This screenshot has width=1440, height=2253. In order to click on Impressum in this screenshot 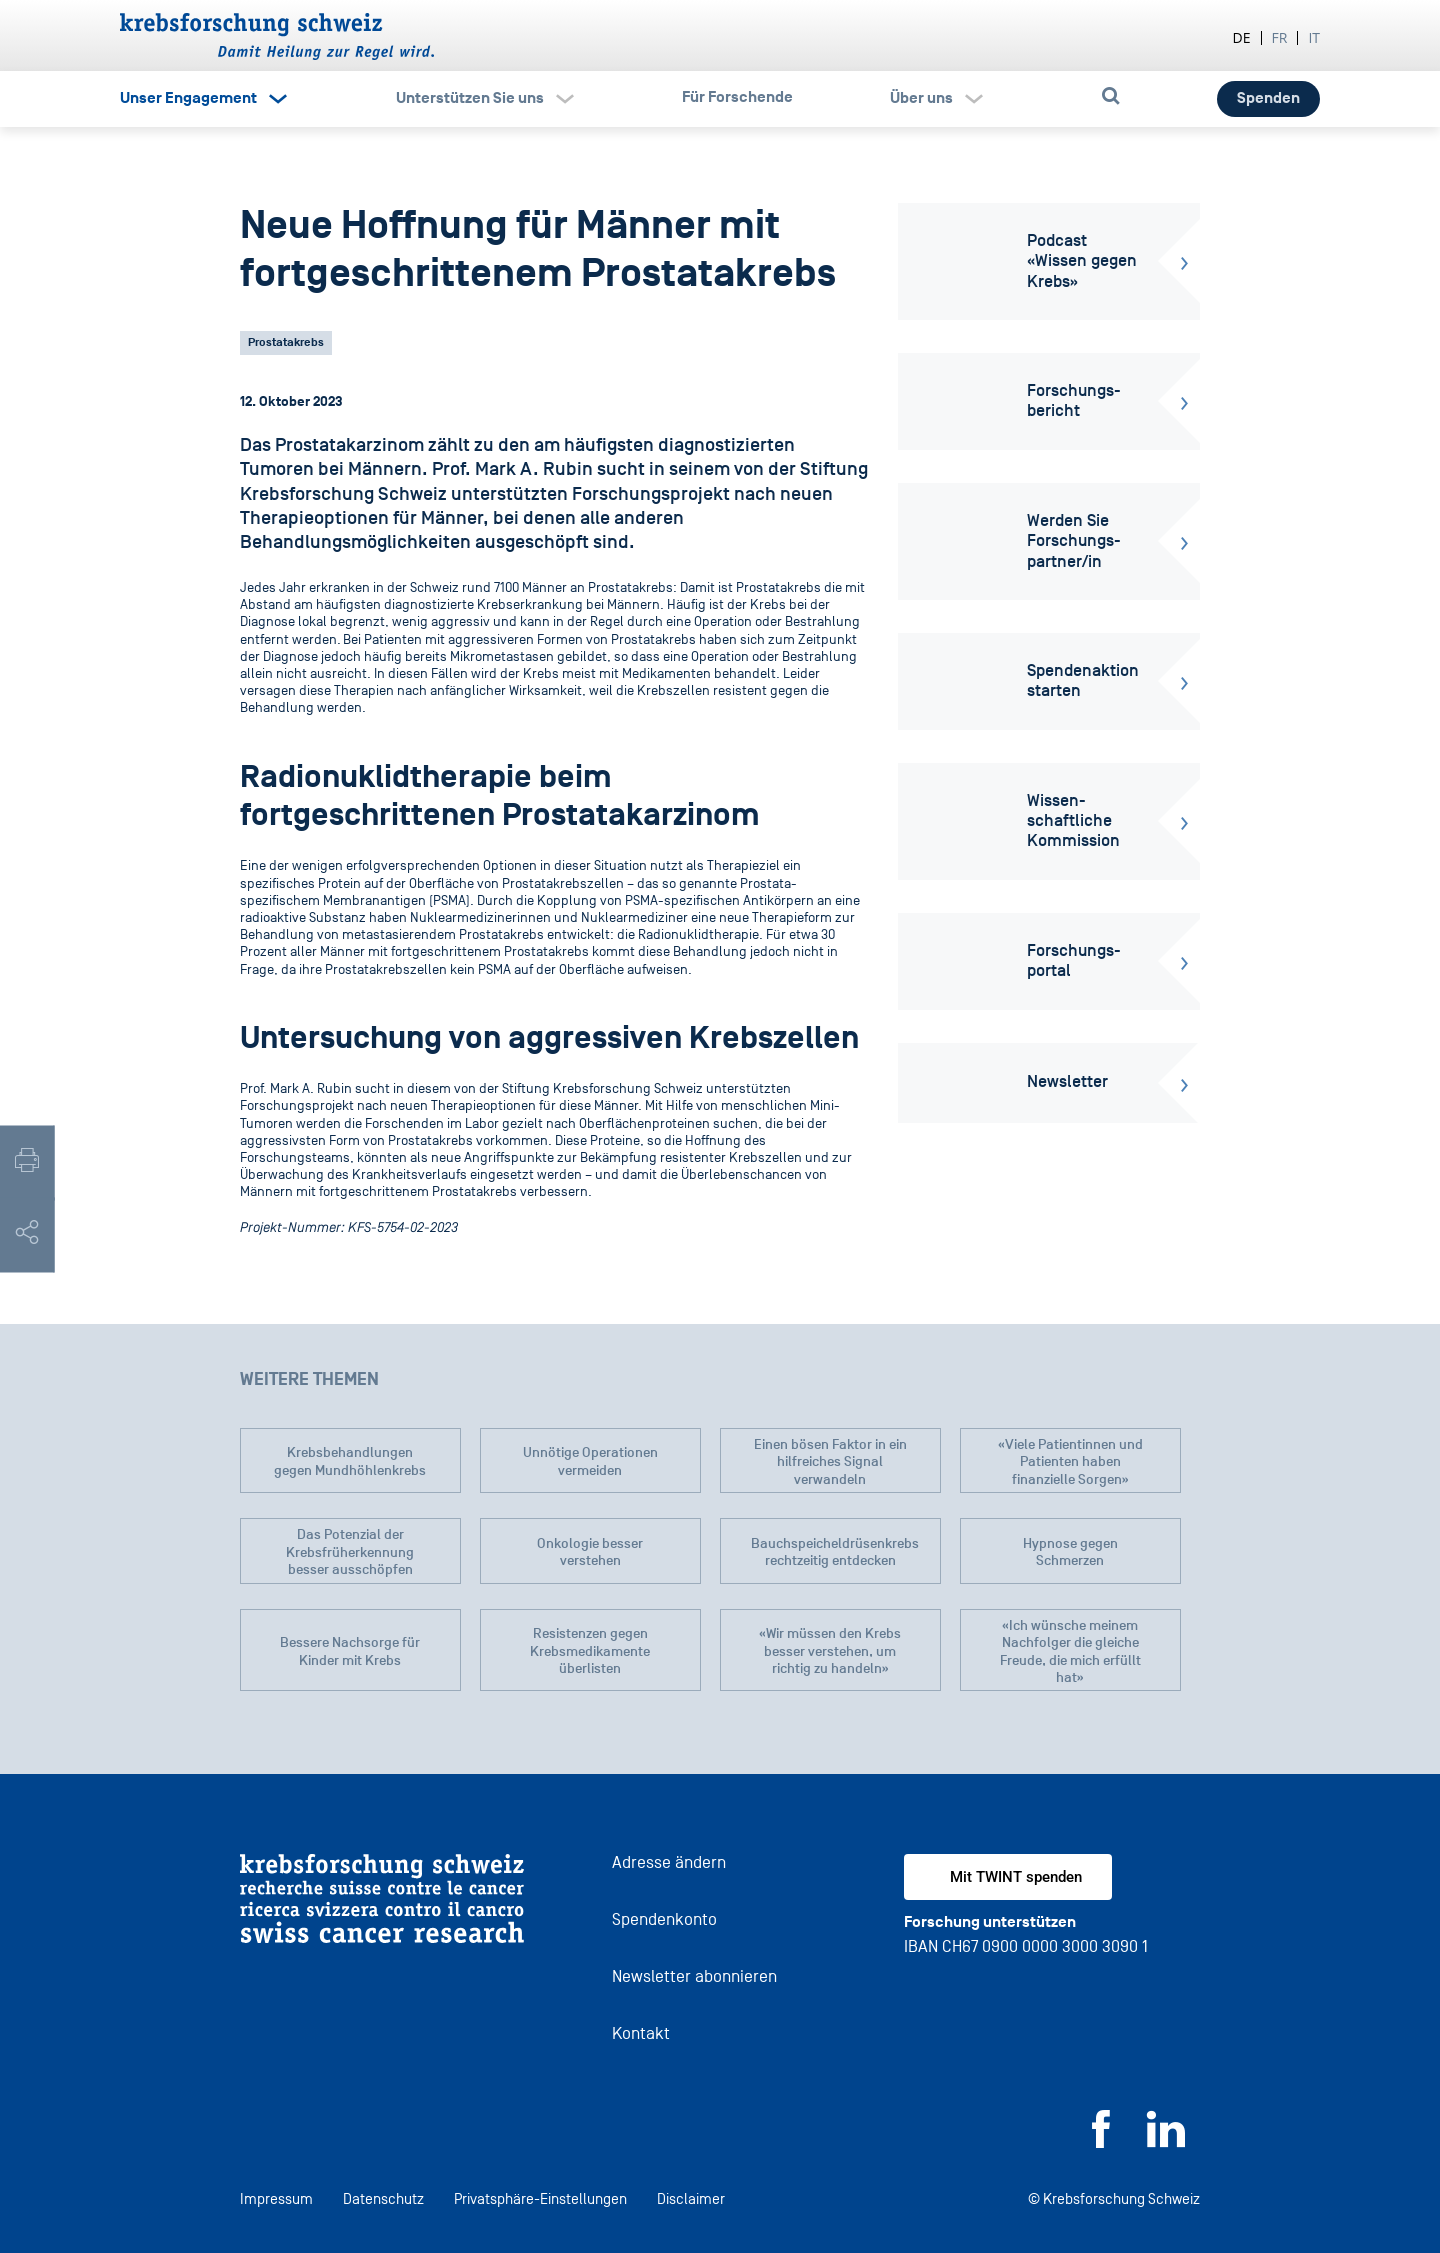, I will do `click(276, 2198)`.